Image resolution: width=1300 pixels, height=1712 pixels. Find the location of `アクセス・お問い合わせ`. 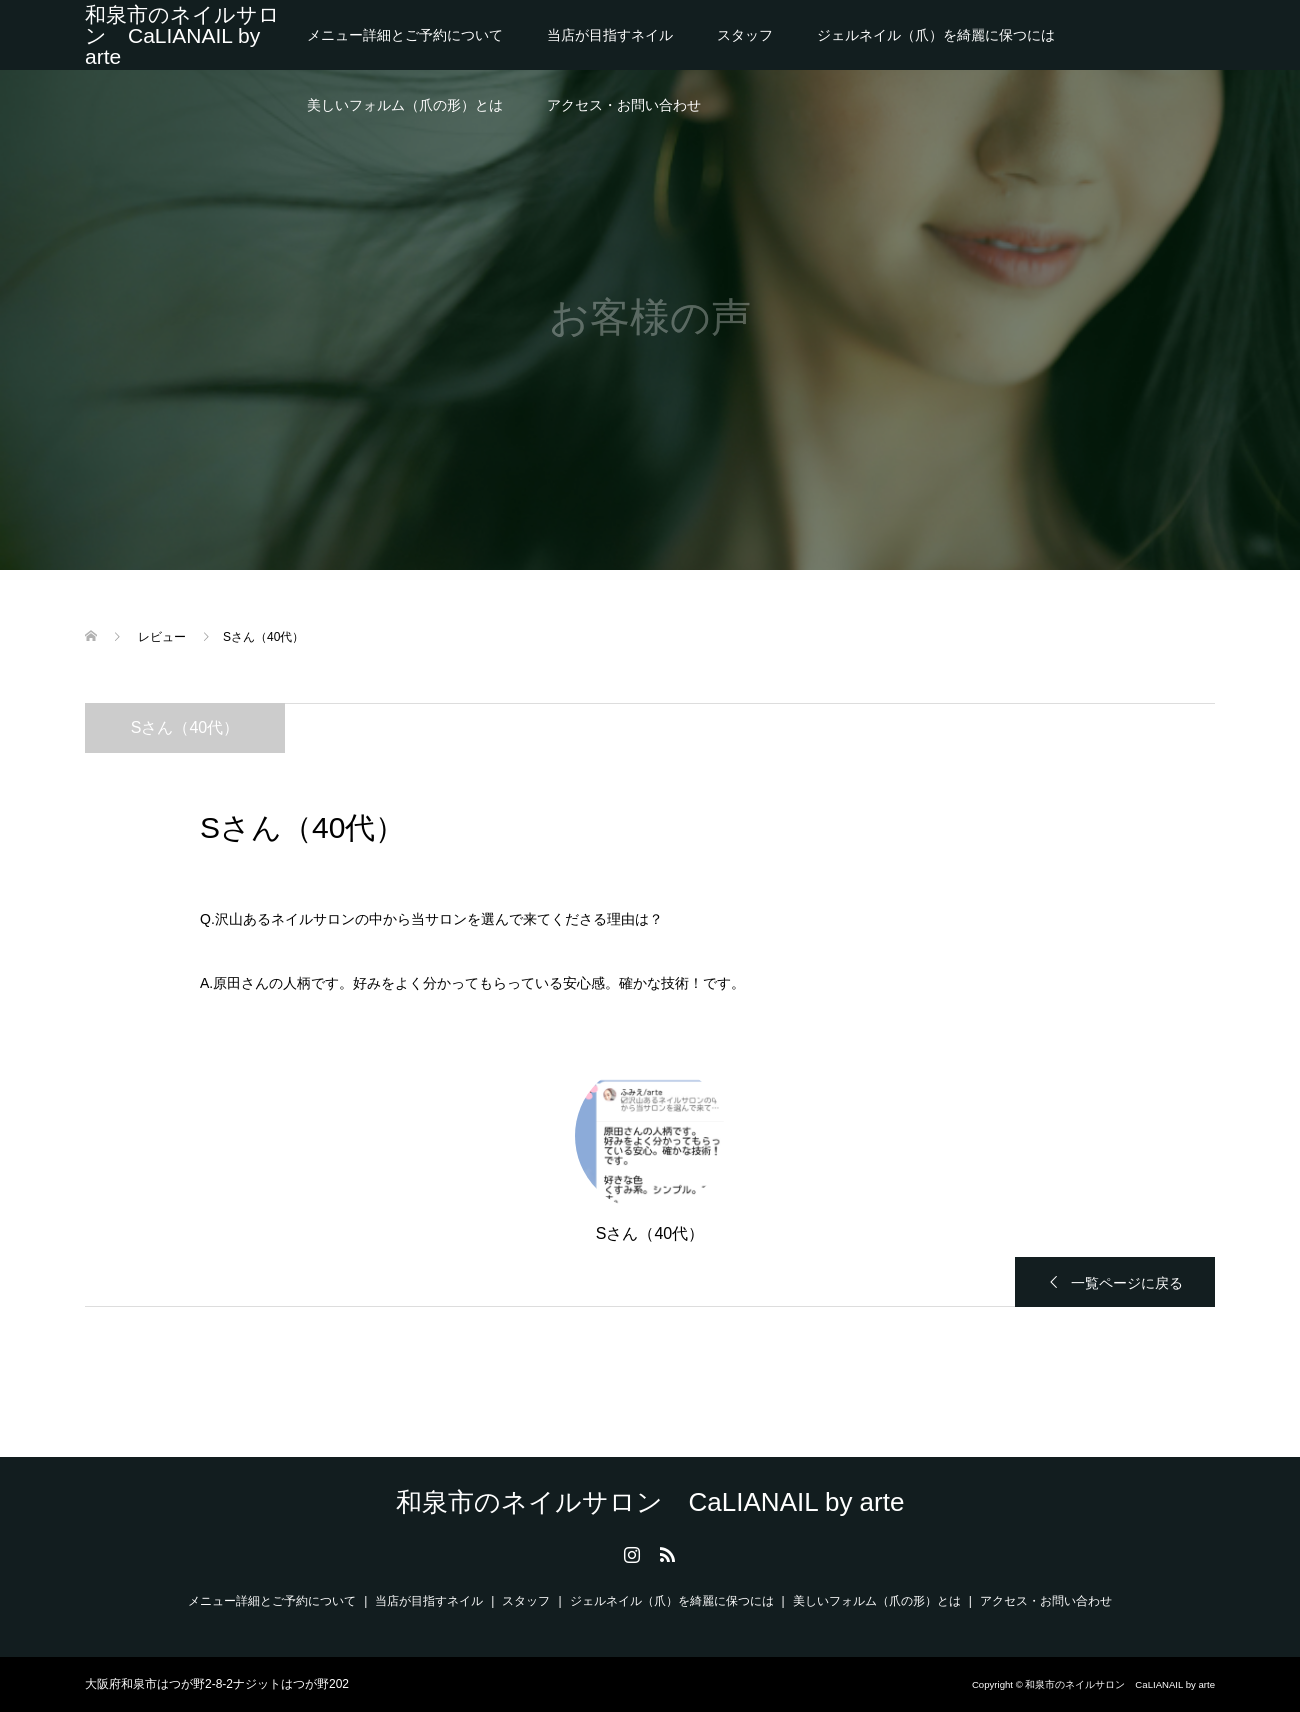

アクセス・お問い合わせ is located at coordinates (624, 105).